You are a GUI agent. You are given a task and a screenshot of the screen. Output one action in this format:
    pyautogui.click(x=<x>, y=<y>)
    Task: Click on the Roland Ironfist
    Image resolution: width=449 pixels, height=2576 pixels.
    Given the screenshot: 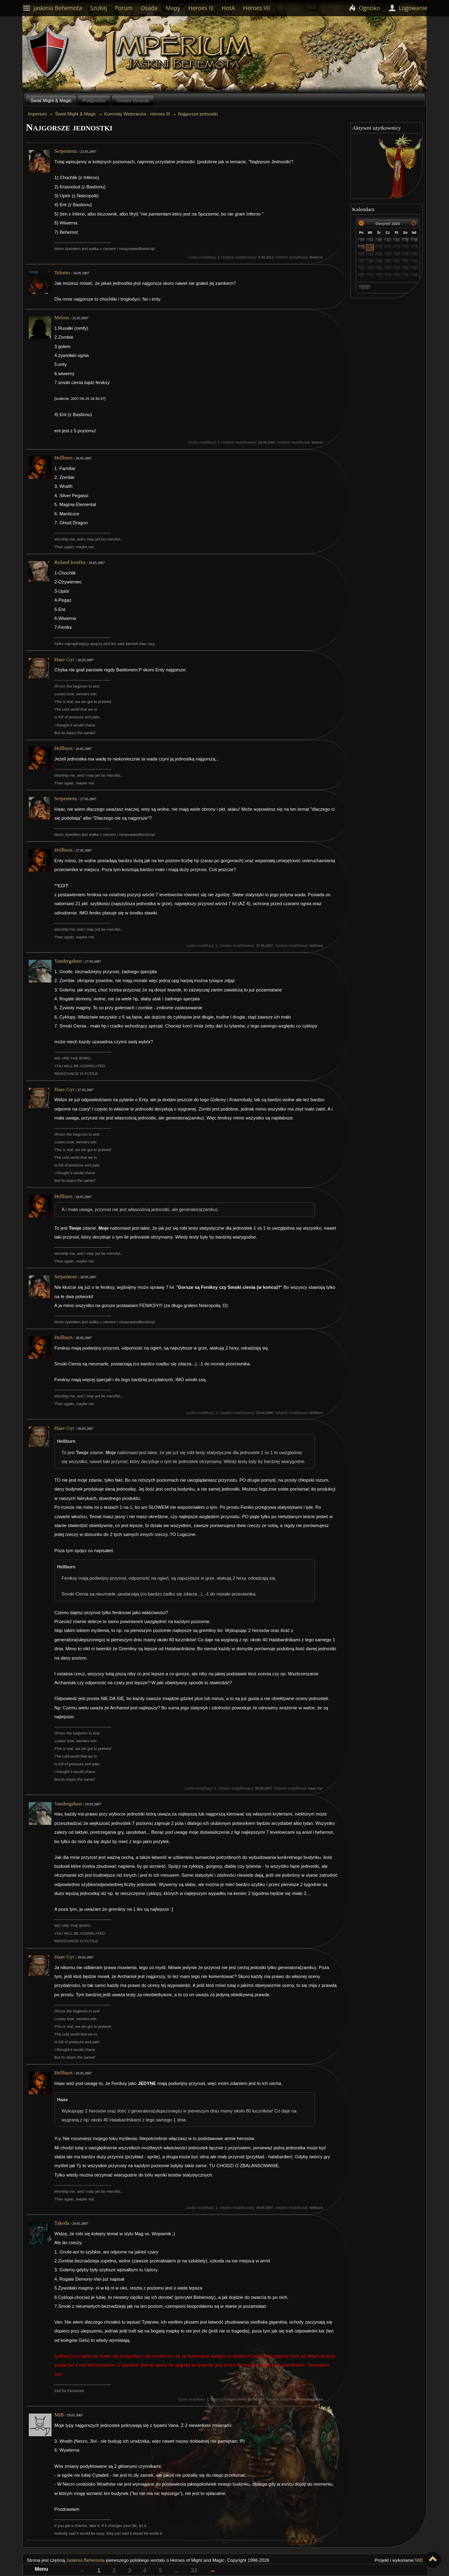 What is the action you would take?
    pyautogui.click(x=70, y=562)
    